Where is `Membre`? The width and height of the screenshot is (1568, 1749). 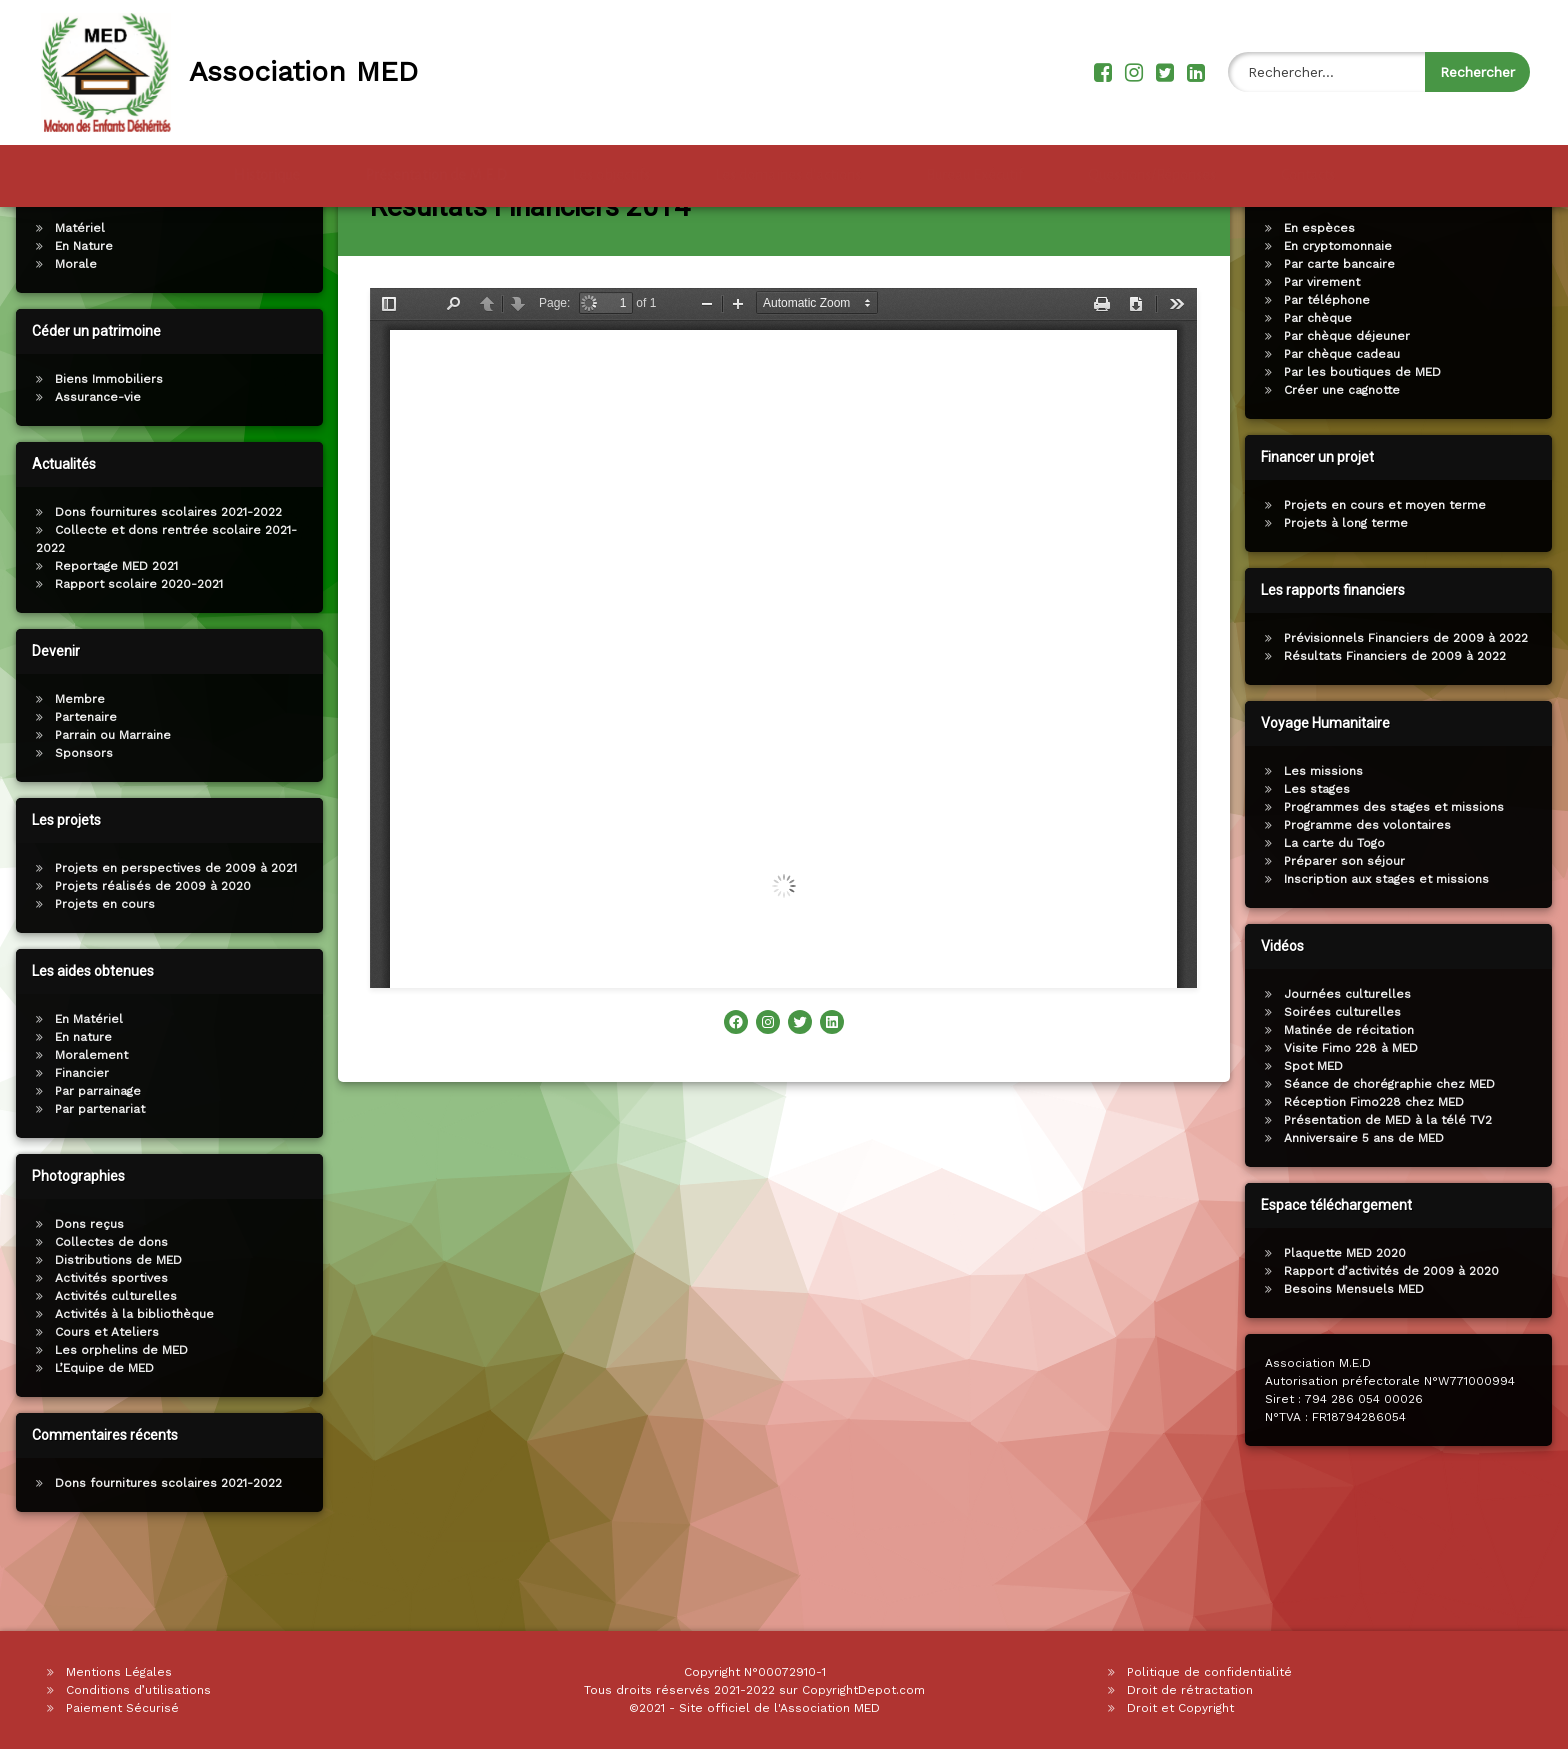 Membre is located at coordinates (68, 772).